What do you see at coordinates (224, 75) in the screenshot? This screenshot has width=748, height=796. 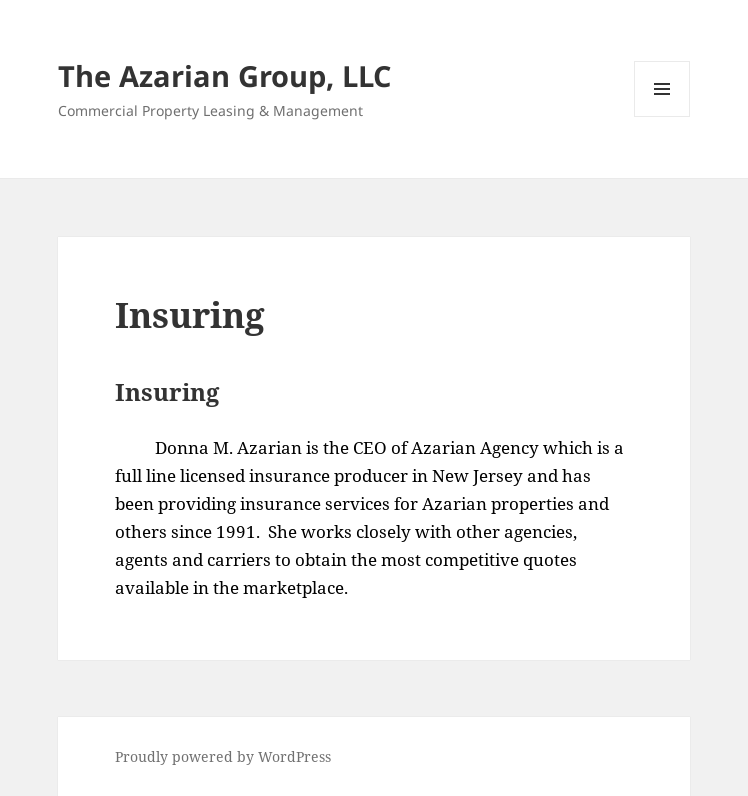 I see `The Azarian Group, LLC` at bounding box center [224, 75].